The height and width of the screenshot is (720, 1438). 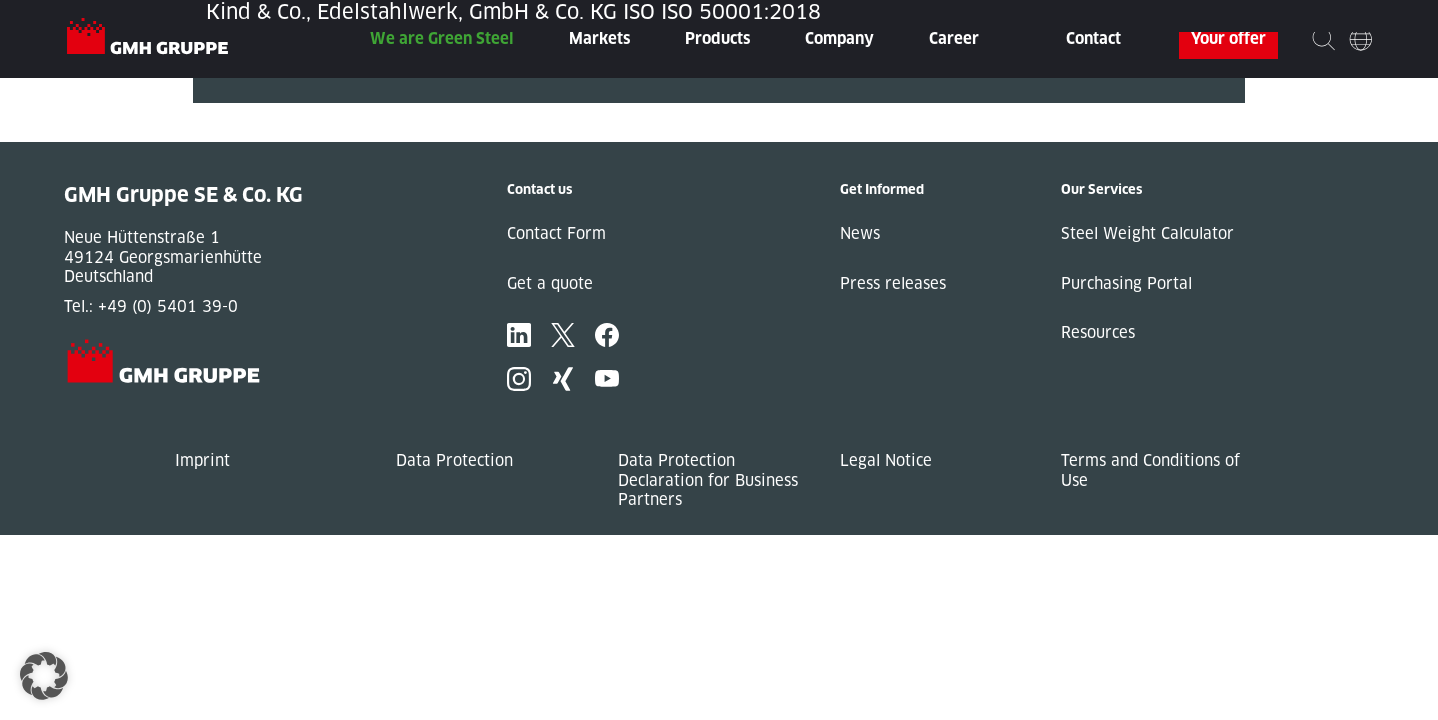 What do you see at coordinates (886, 460) in the screenshot?
I see `Legal Notice` at bounding box center [886, 460].